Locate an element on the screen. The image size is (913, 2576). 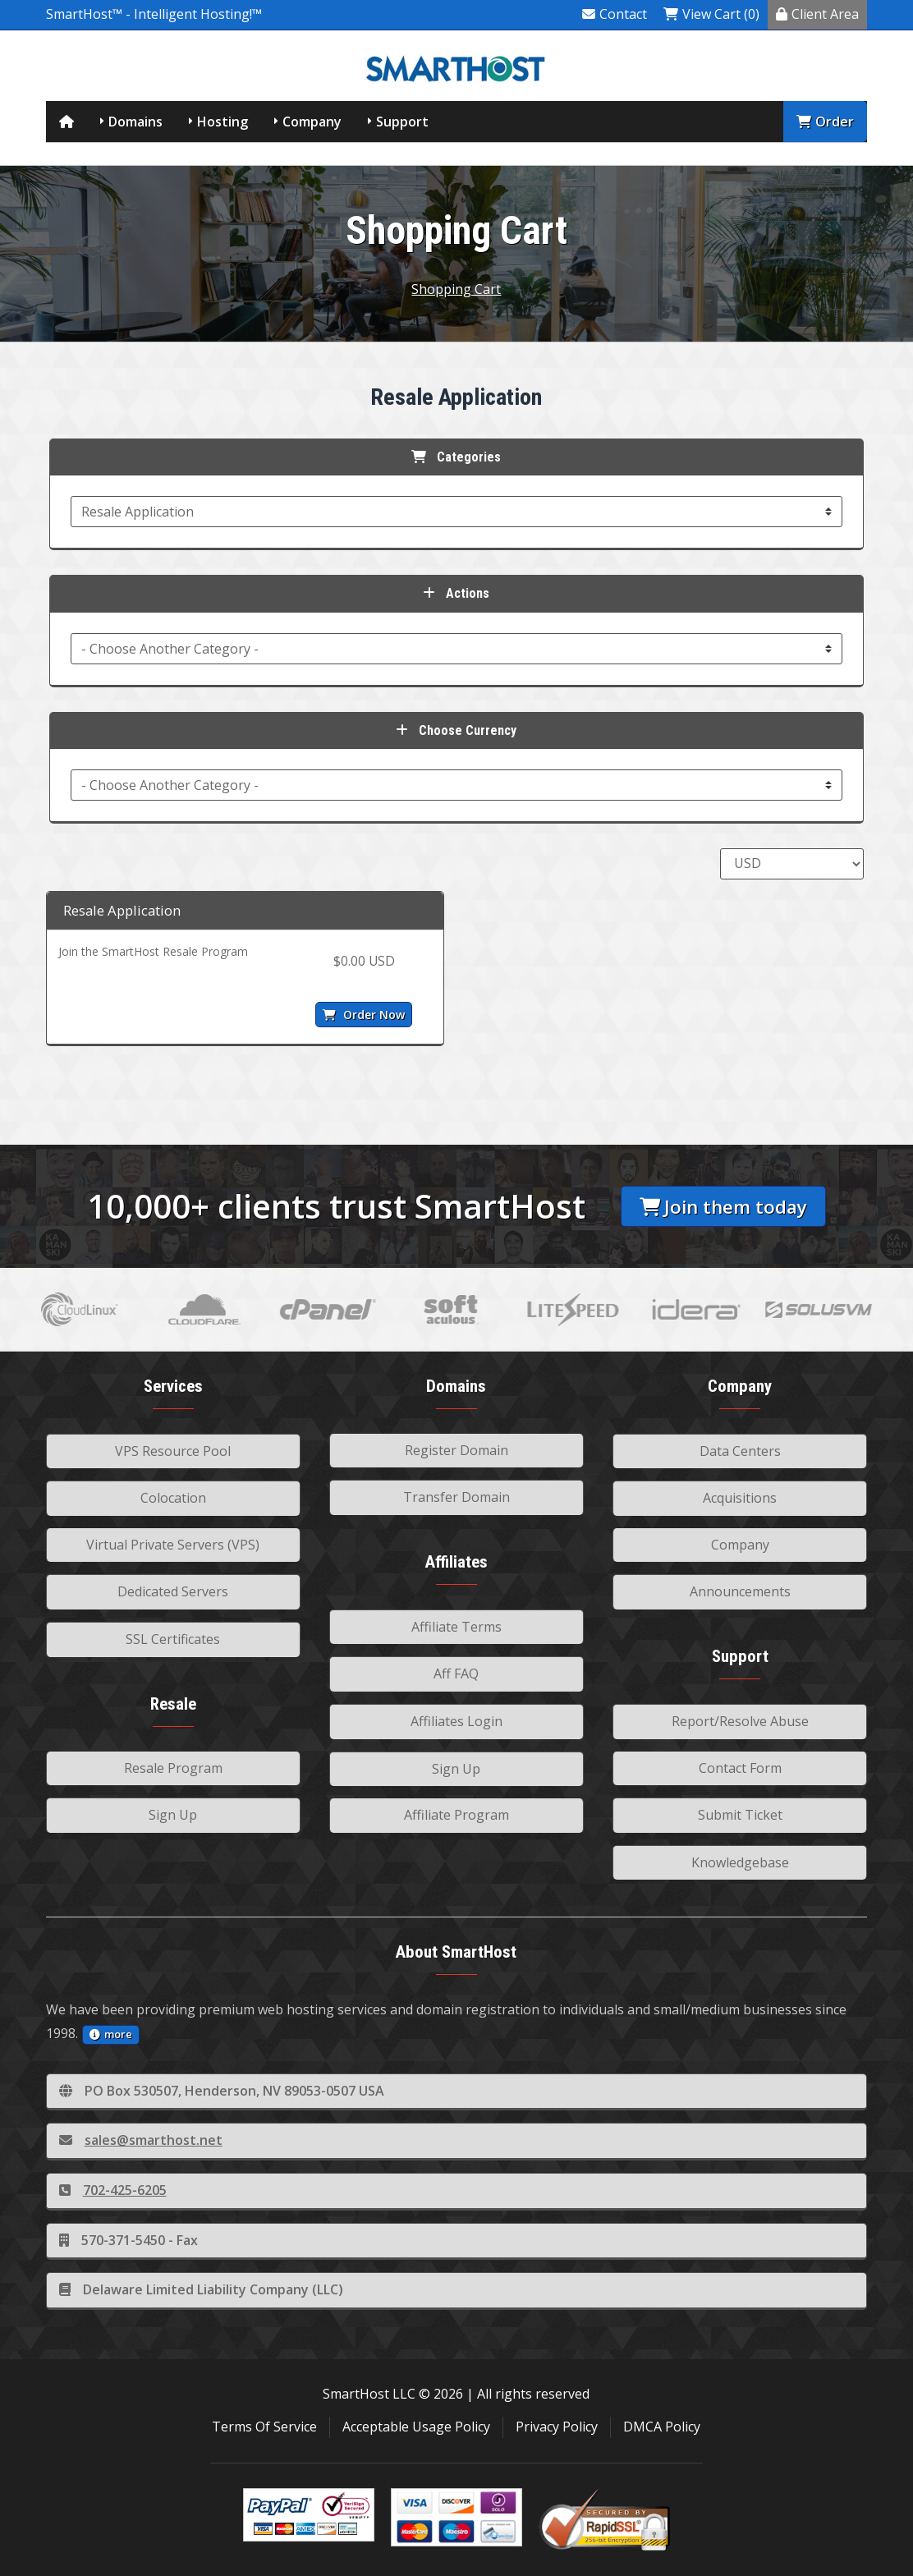
VPS Resource Pool is located at coordinates (173, 1451).